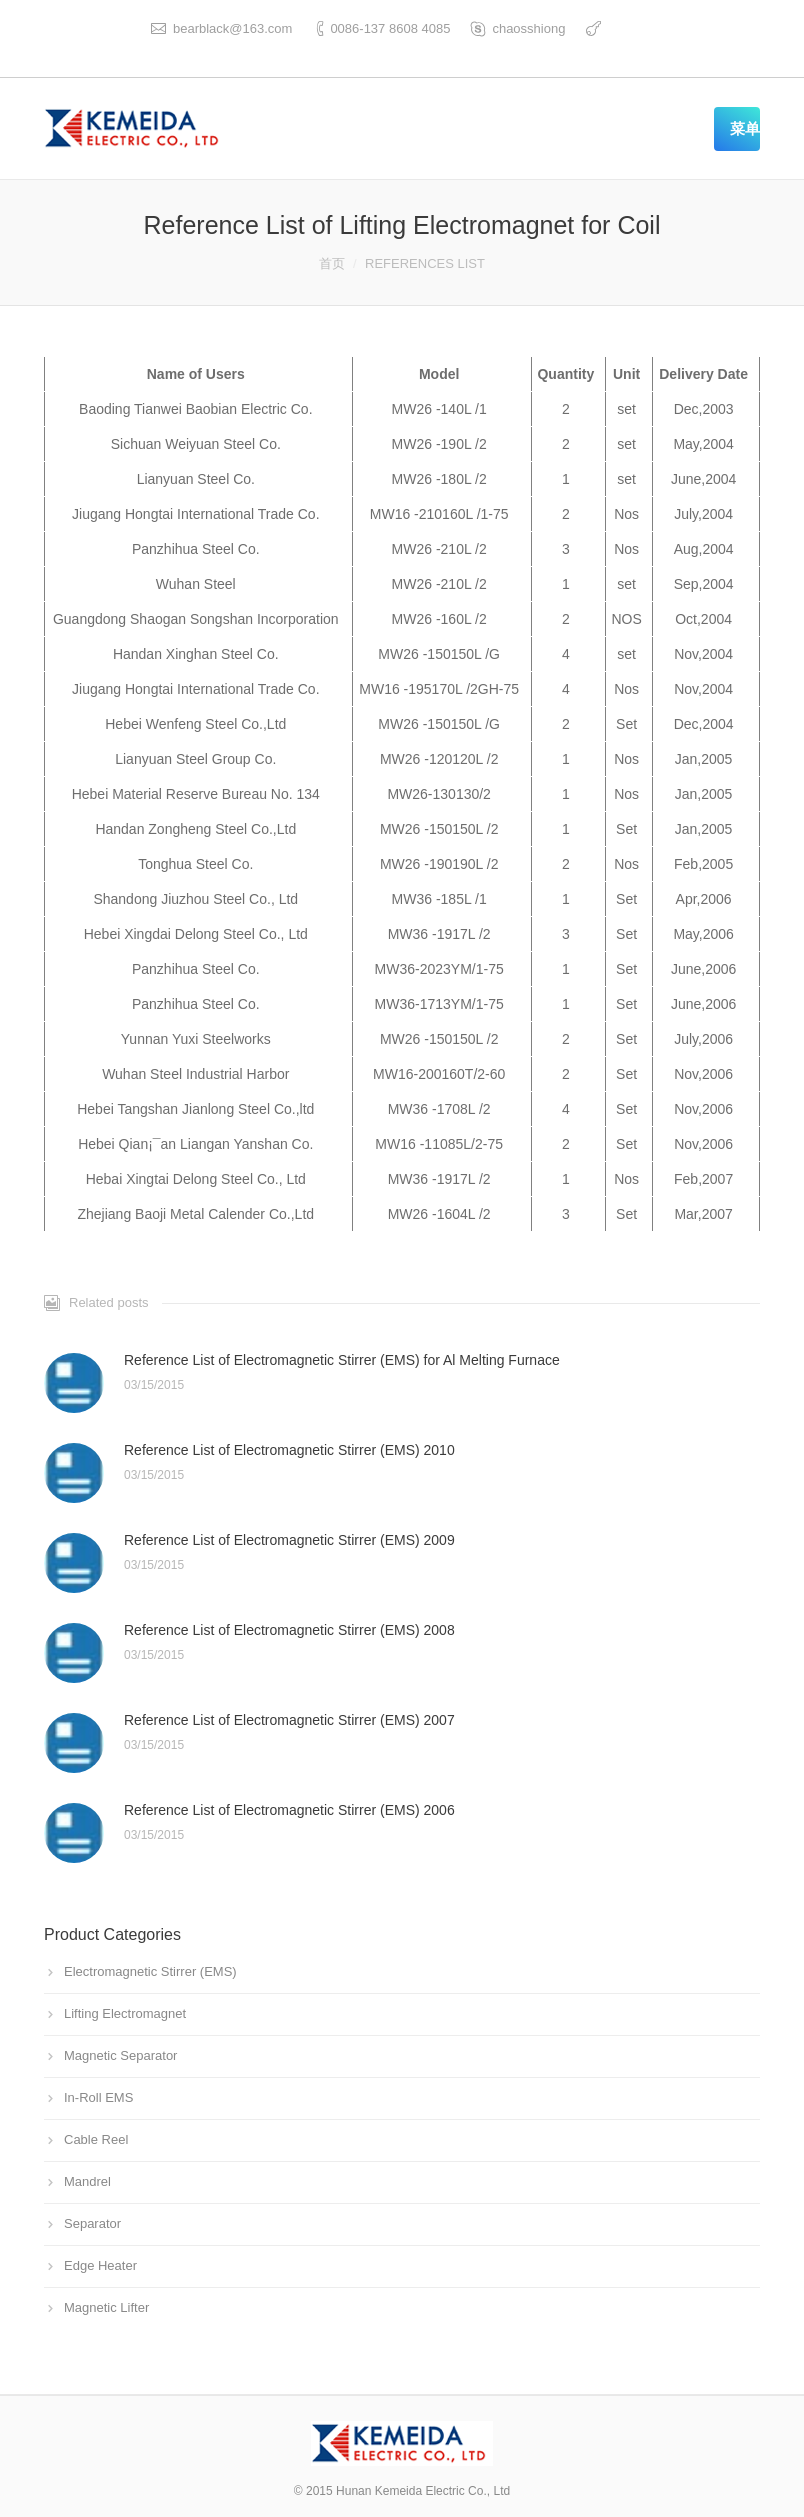 The image size is (804, 2517). I want to click on REFERENCES LIST, so click(425, 263).